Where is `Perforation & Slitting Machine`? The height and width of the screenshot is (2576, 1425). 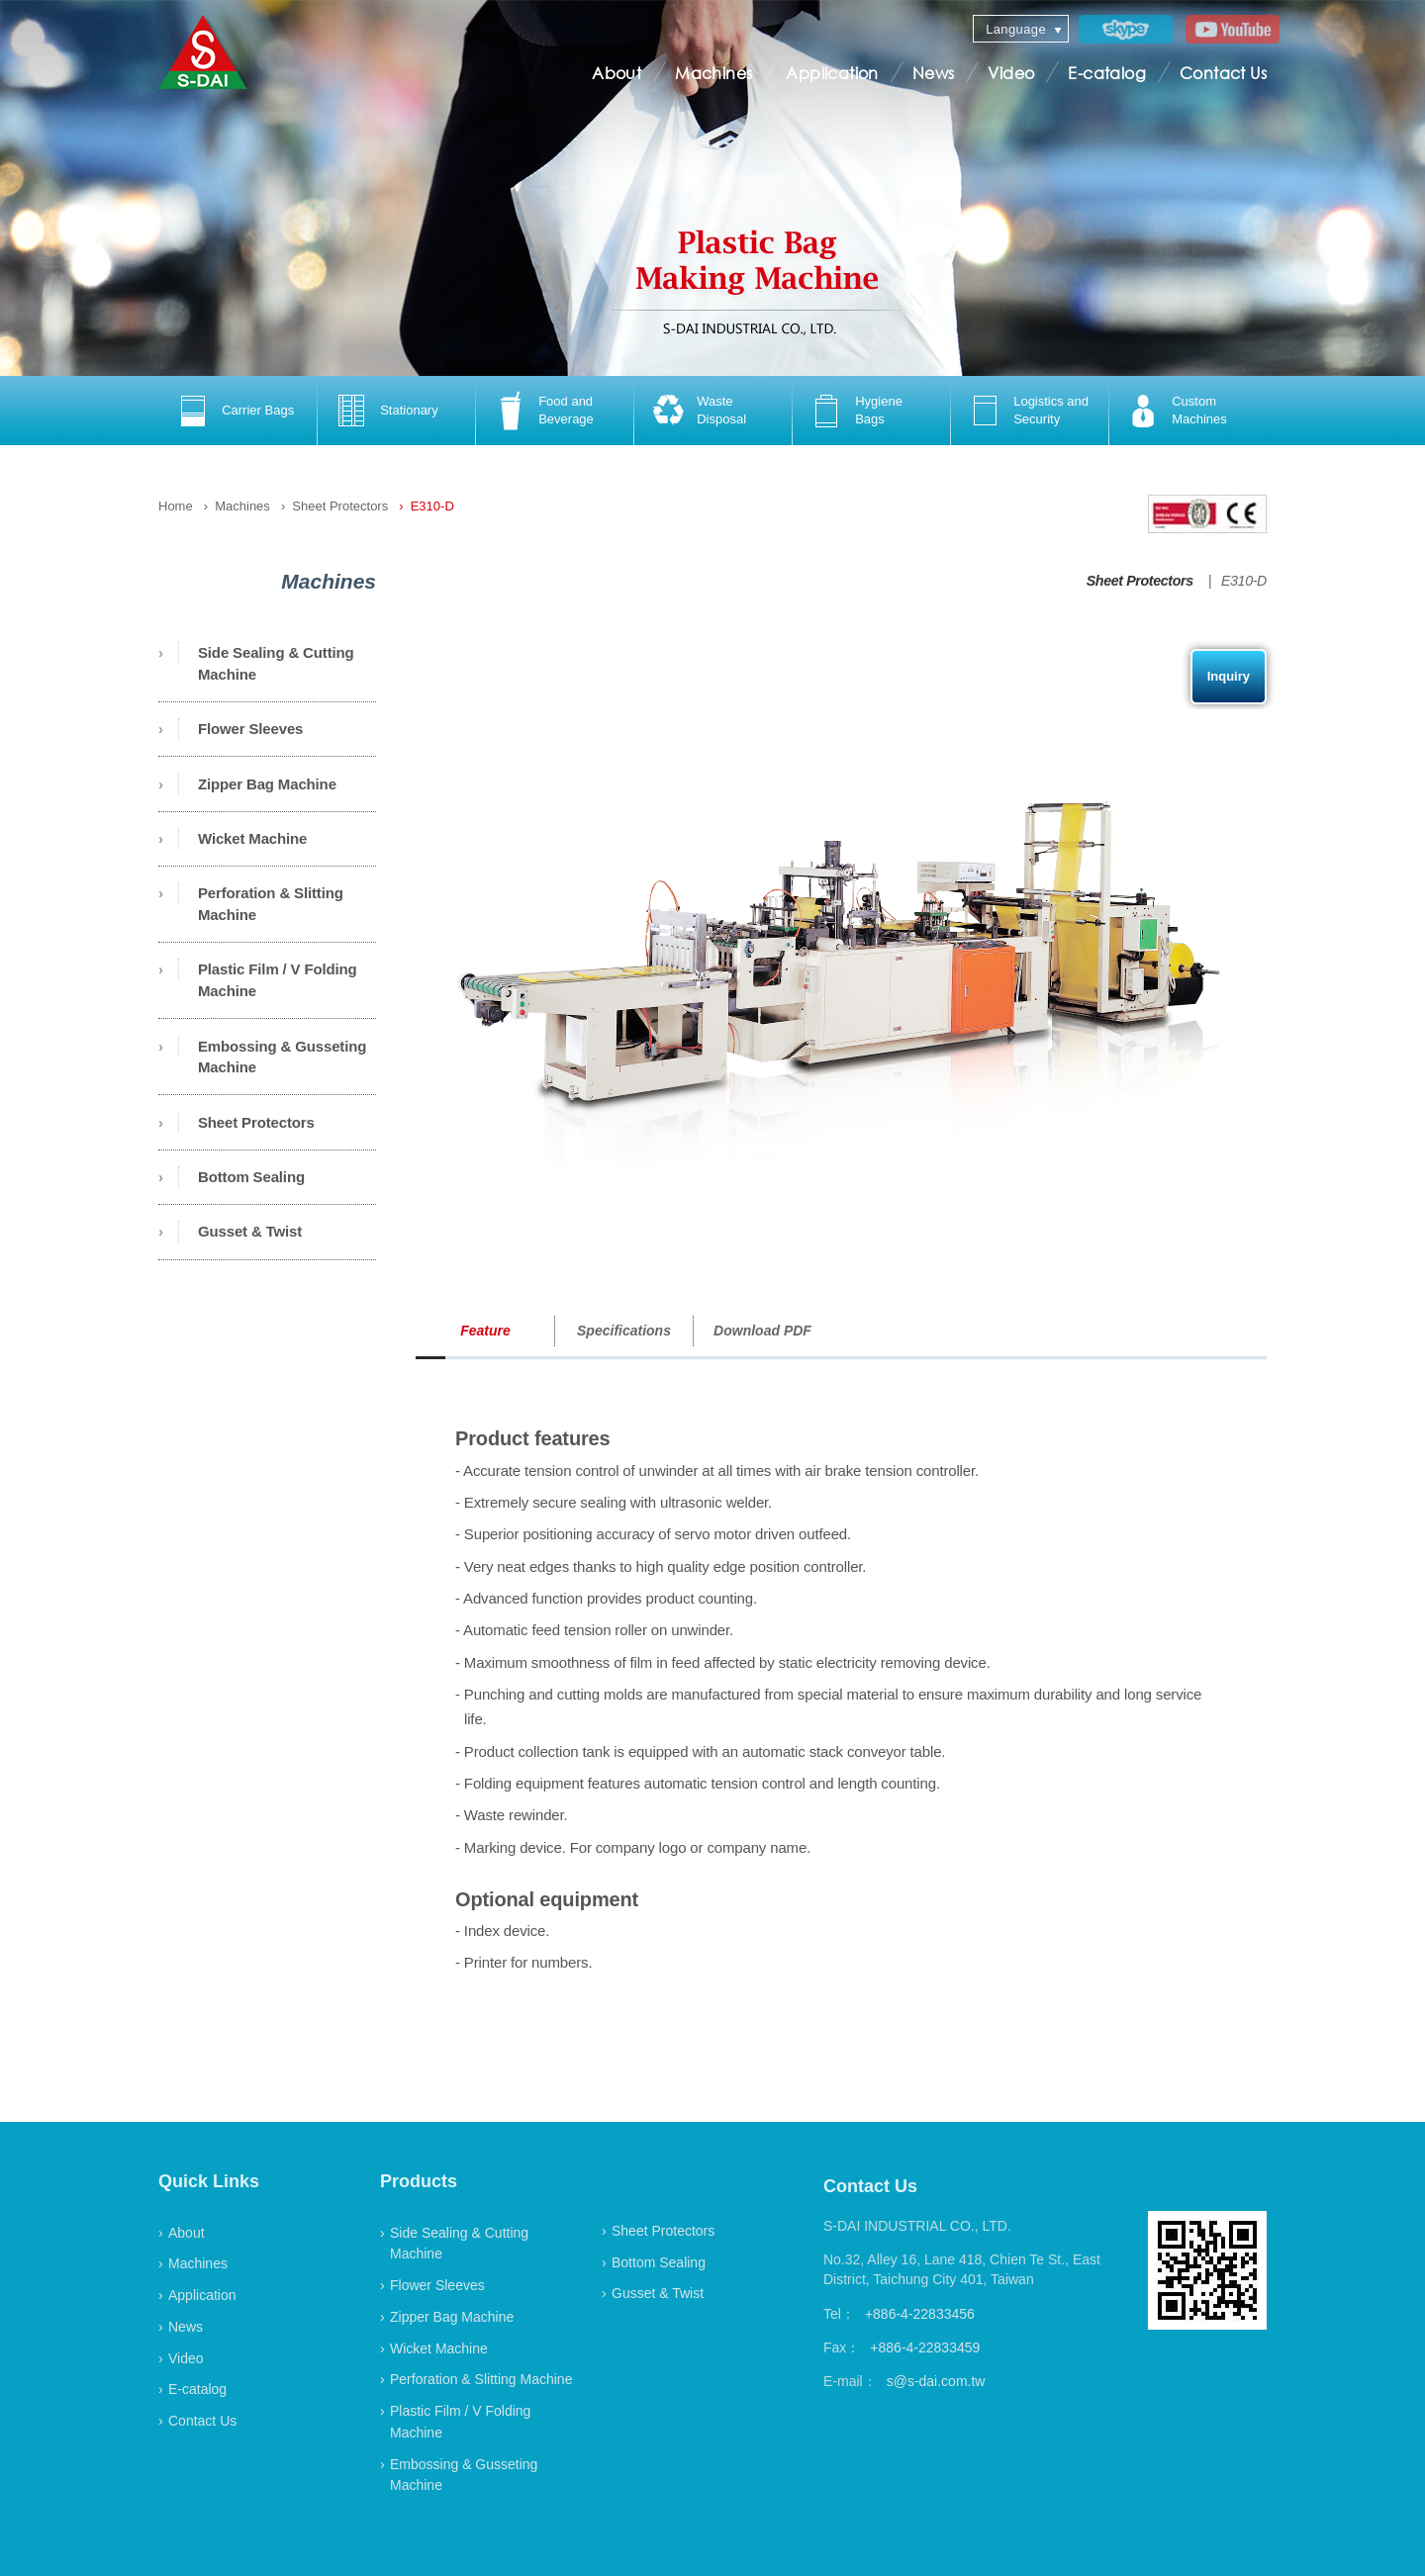
Perforation & Slitting Machine is located at coordinates (270, 903).